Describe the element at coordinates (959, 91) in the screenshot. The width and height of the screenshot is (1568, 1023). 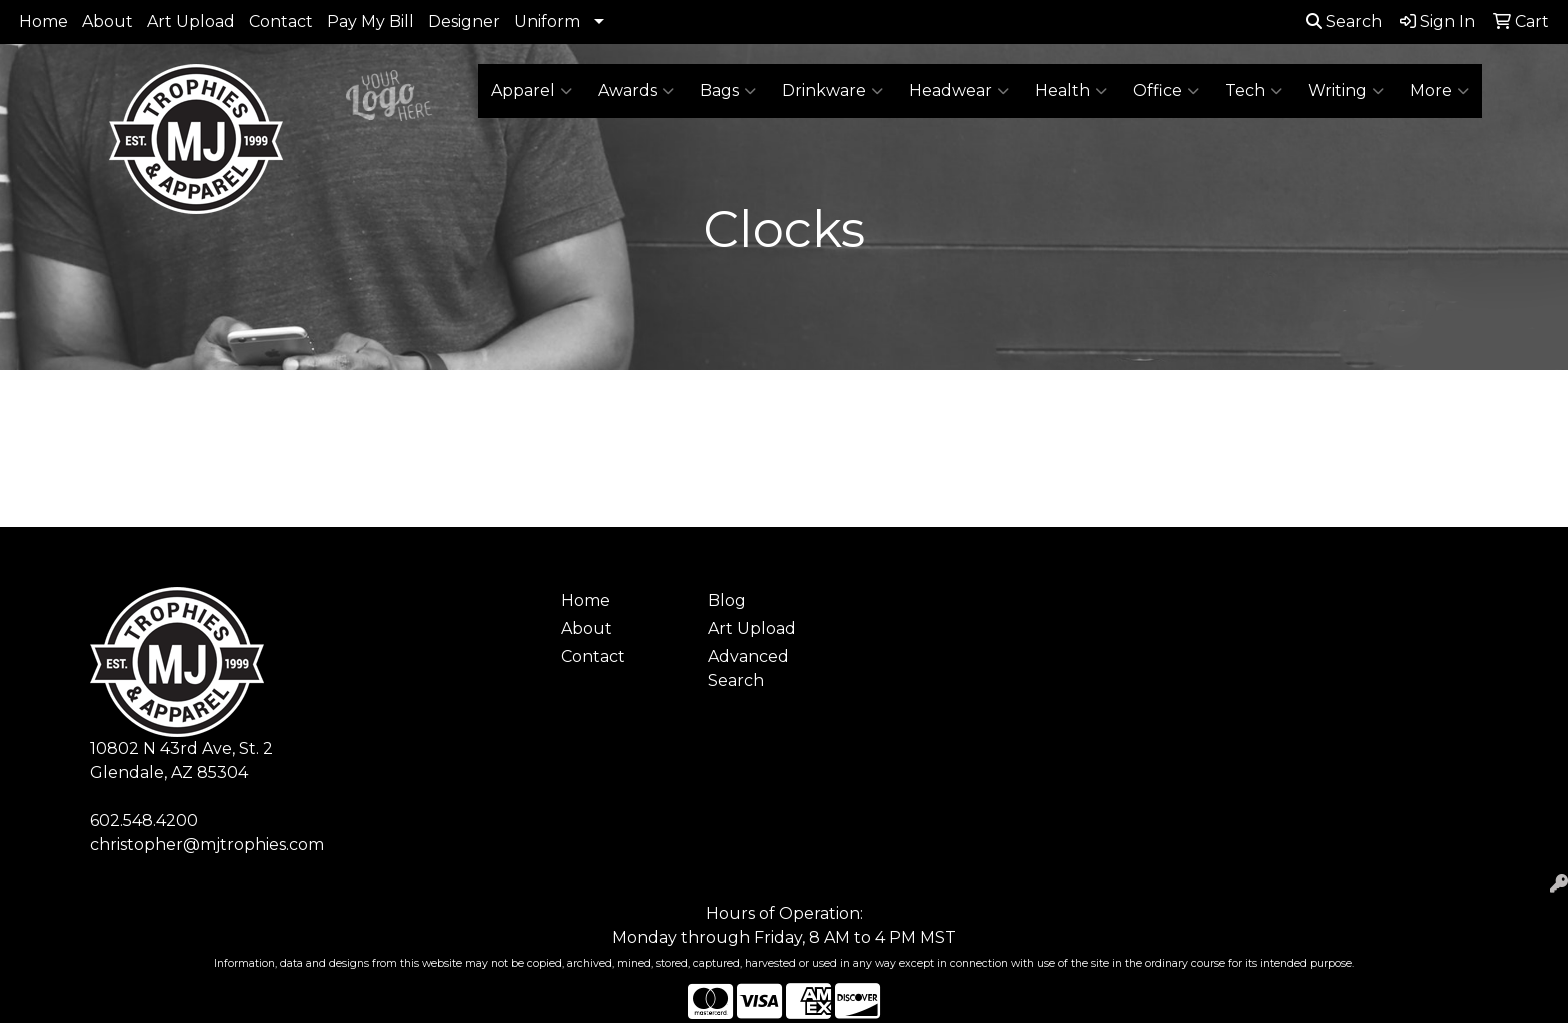
I see `Headwear` at that location.